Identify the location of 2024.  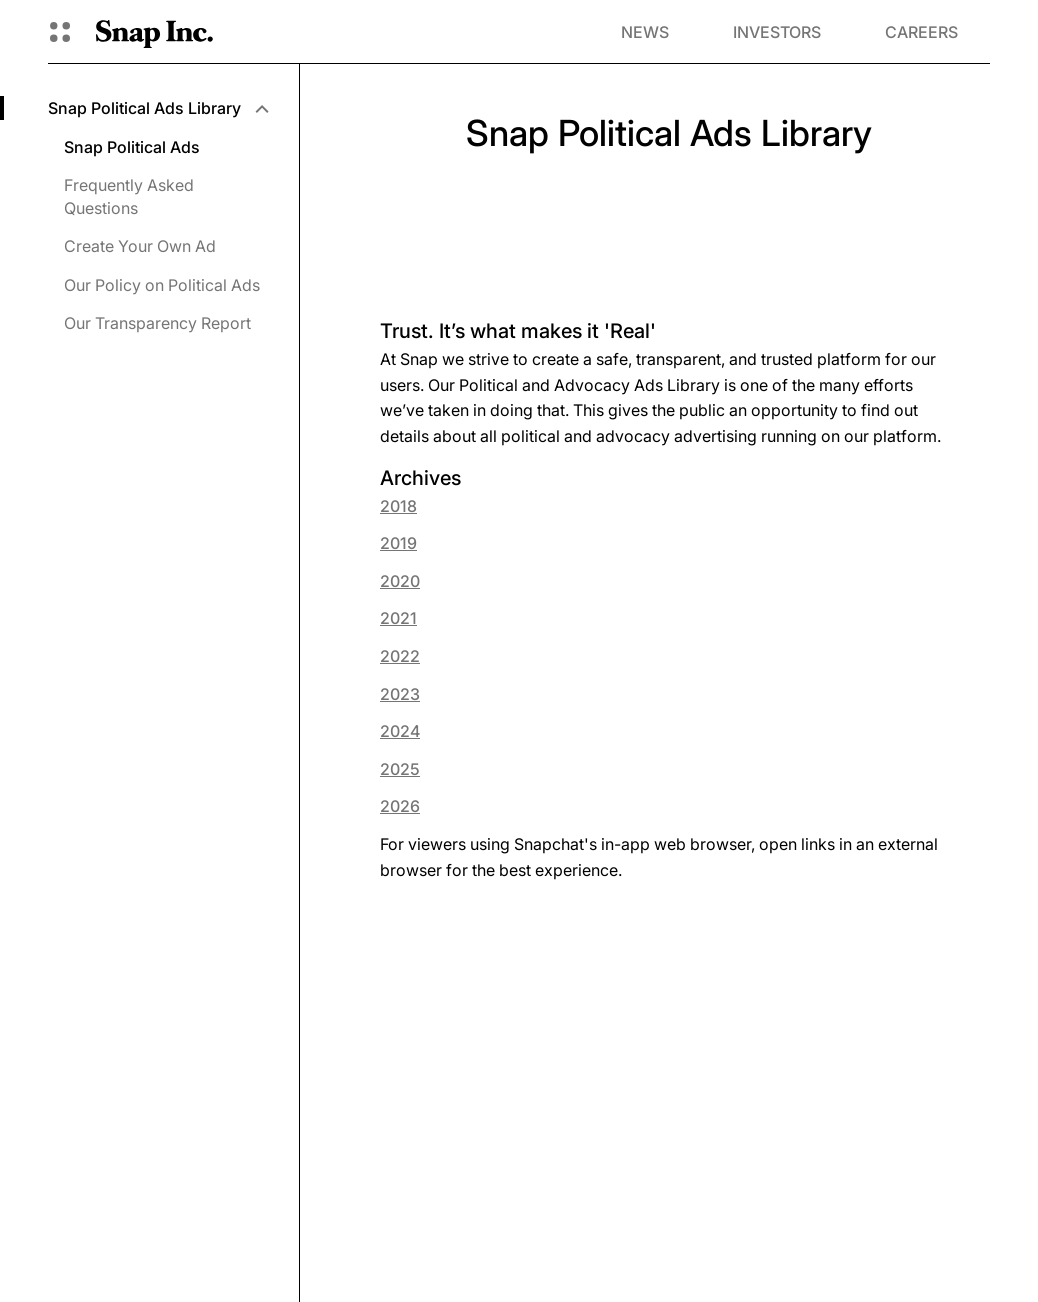
(400, 731).